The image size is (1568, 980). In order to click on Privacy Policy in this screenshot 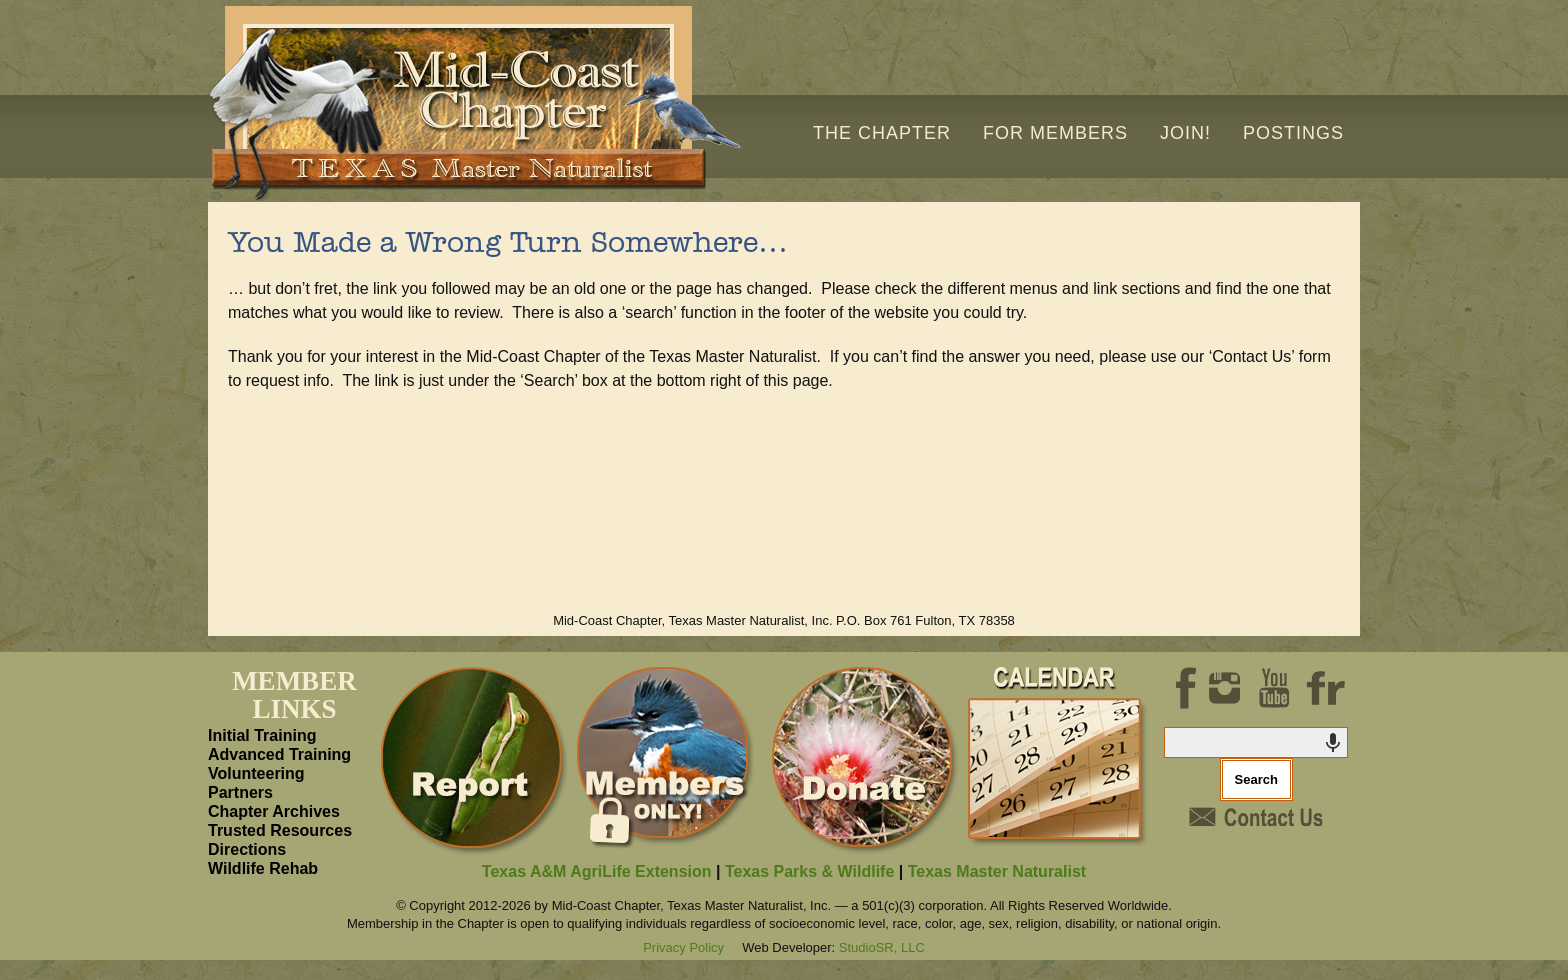, I will do `click(683, 947)`.